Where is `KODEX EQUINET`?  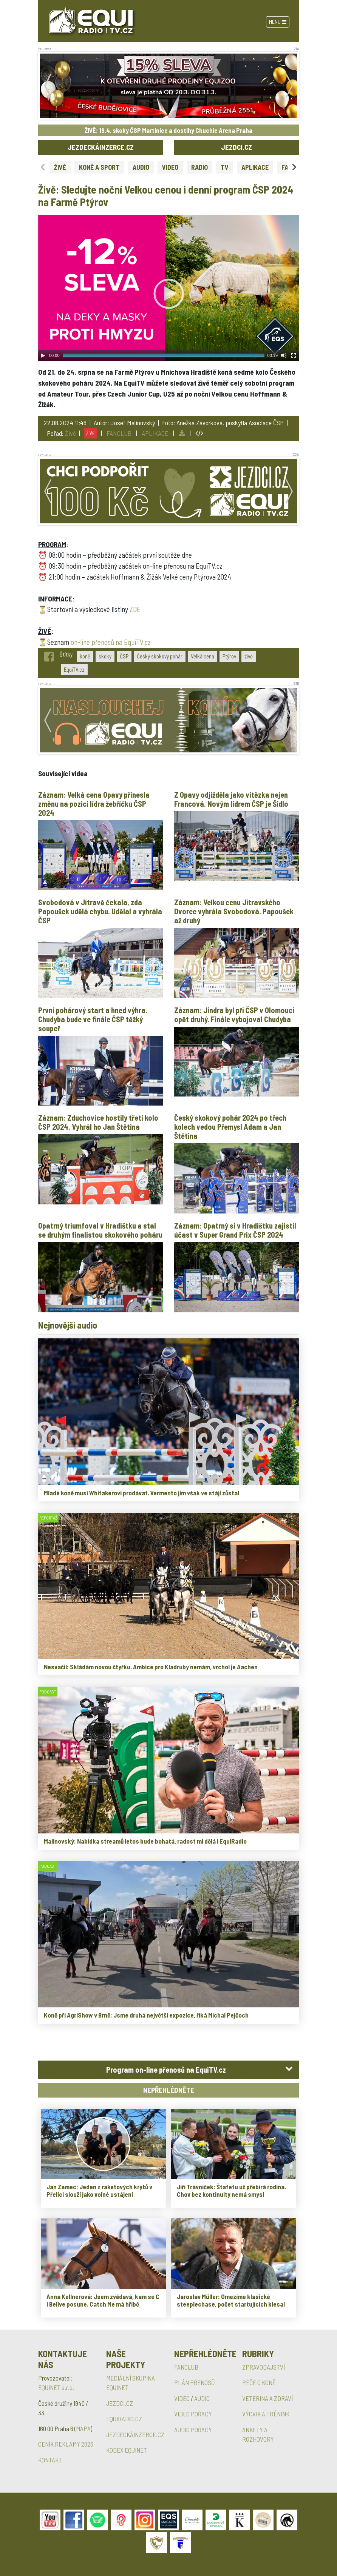
KODEX EQUINET is located at coordinates (126, 2450).